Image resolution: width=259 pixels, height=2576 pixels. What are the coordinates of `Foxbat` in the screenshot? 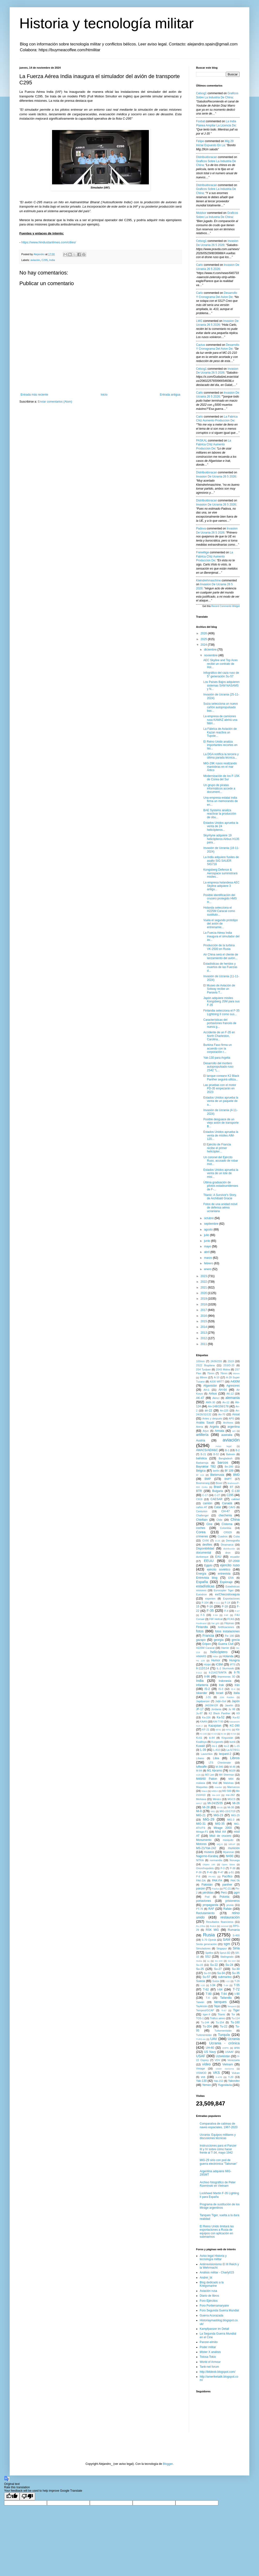 It's located at (200, 121).